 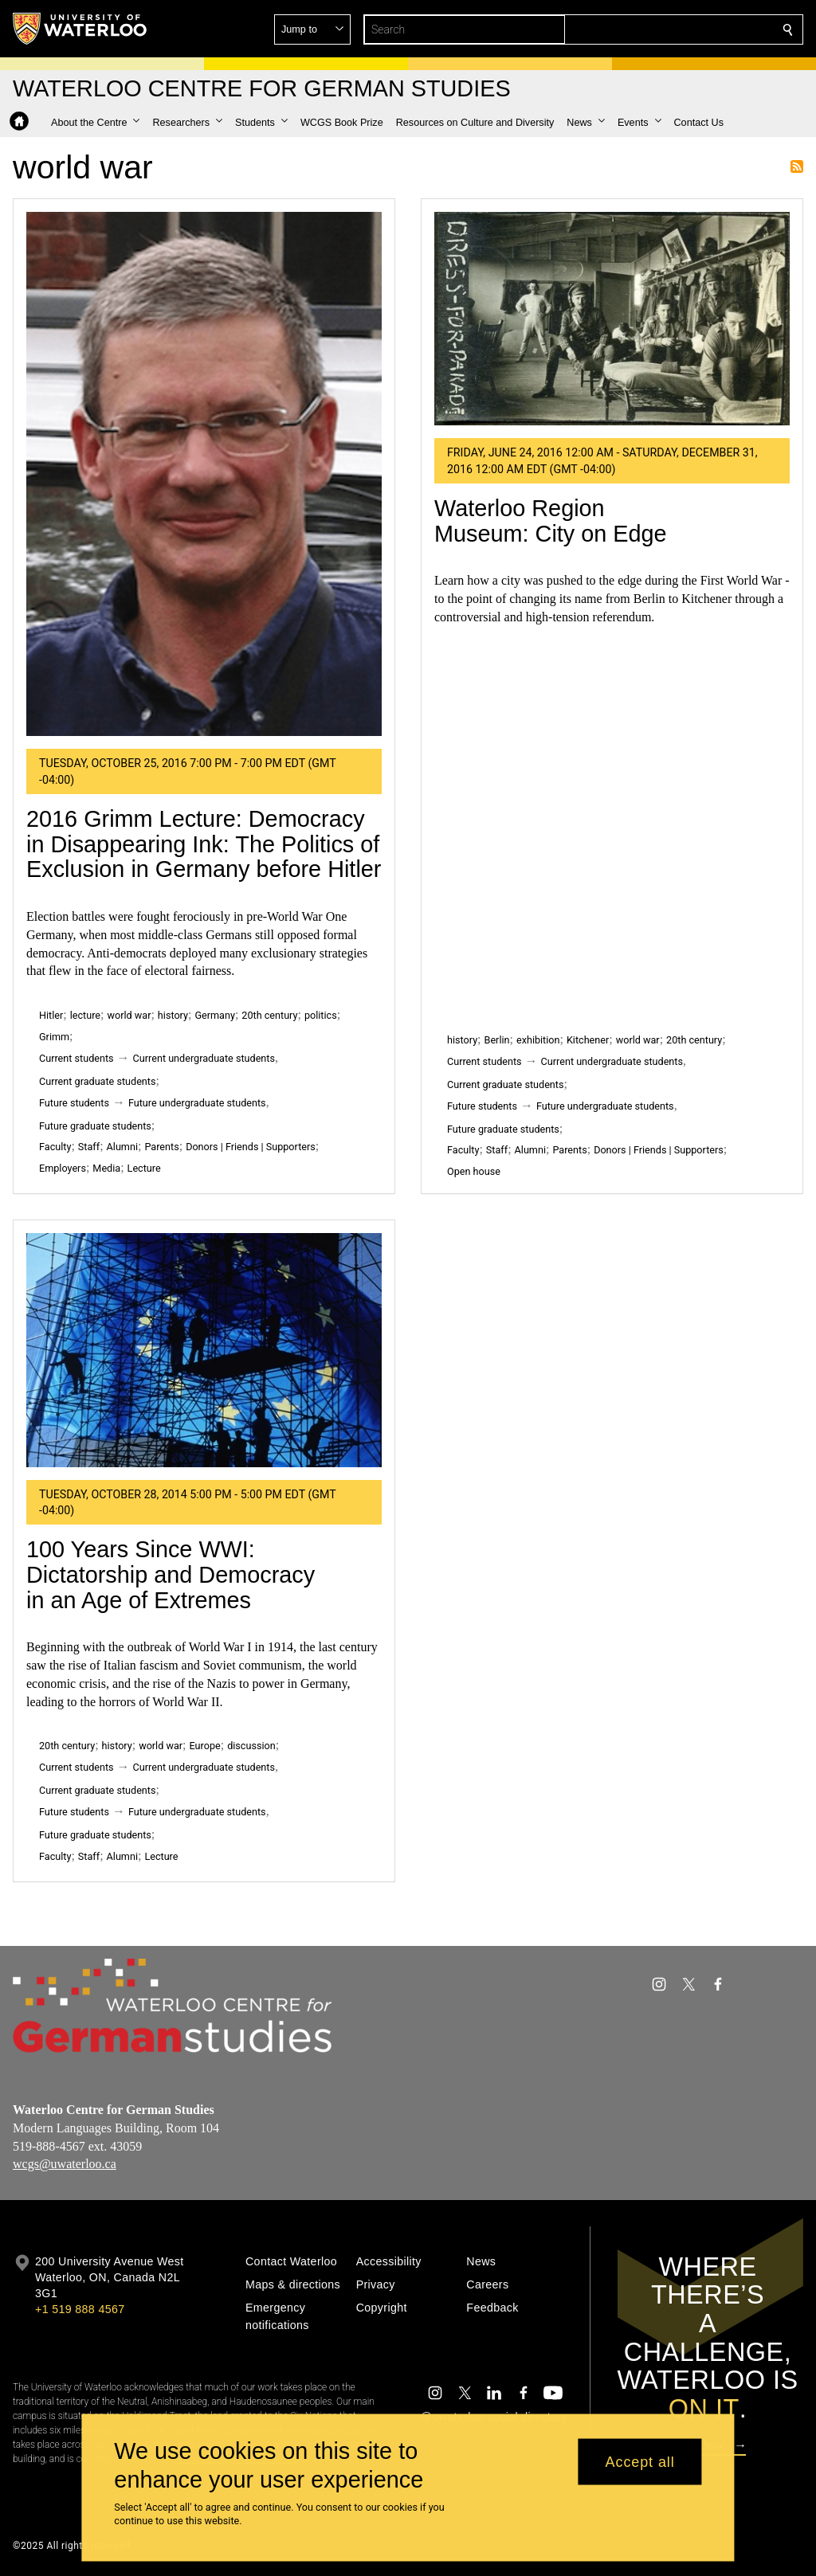 What do you see at coordinates (197, 1103) in the screenshot?
I see `Future undergraduate students` at bounding box center [197, 1103].